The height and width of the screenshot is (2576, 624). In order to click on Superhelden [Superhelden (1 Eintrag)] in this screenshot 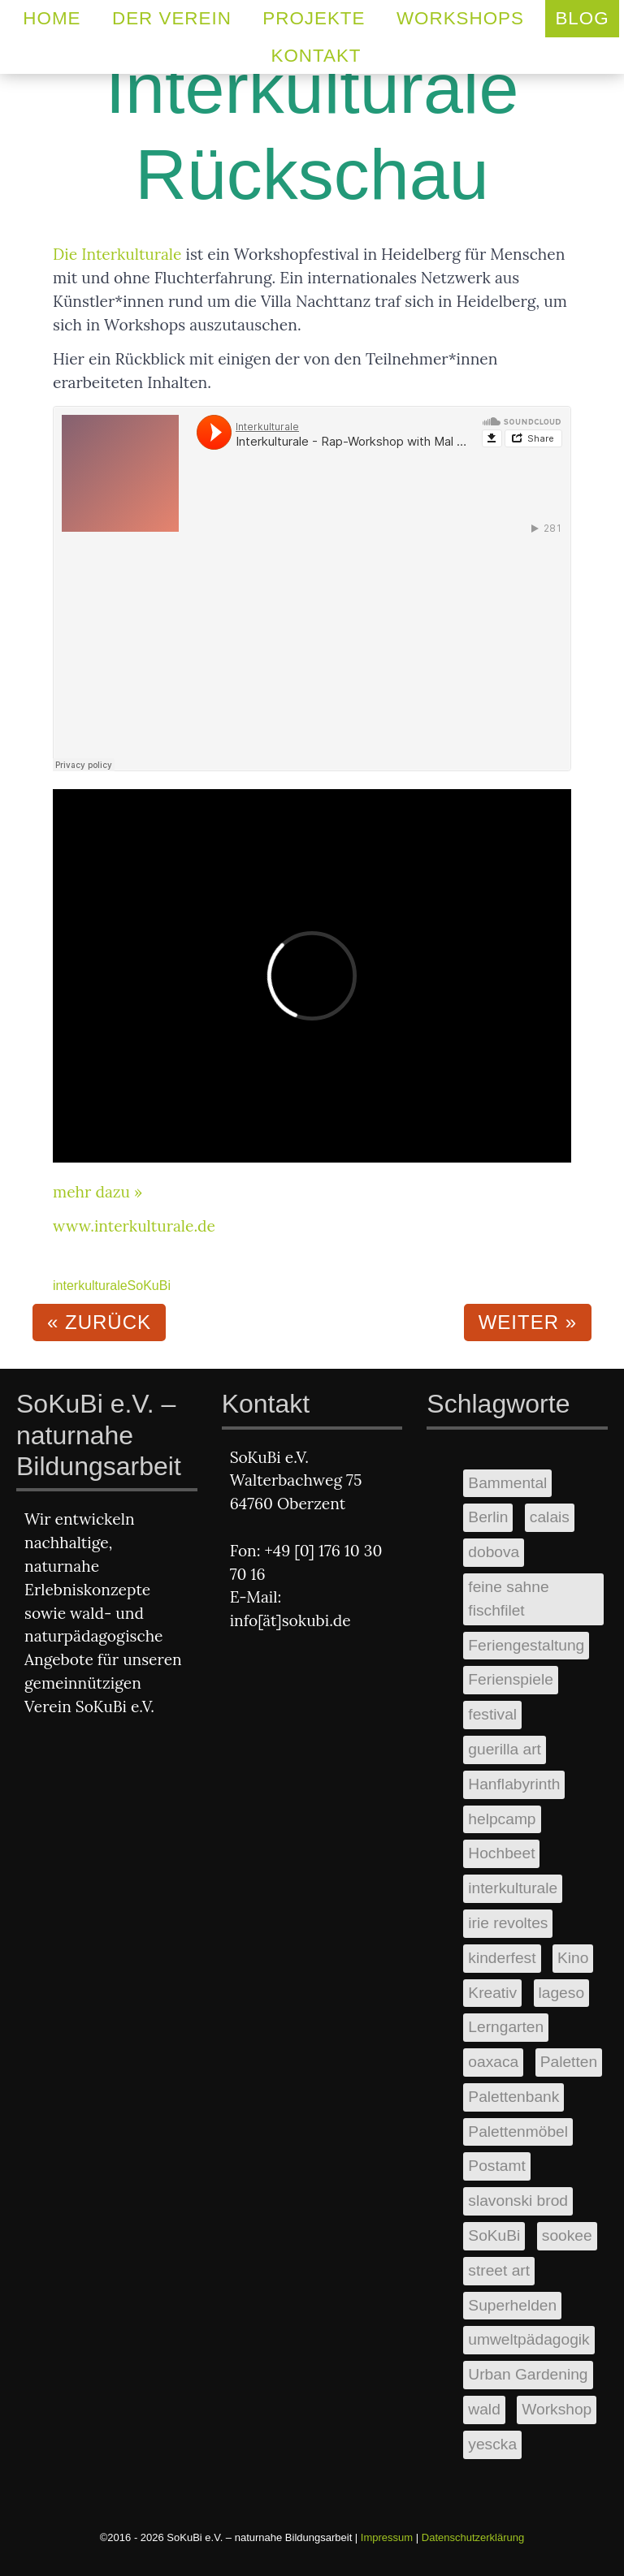, I will do `click(512, 2305)`.